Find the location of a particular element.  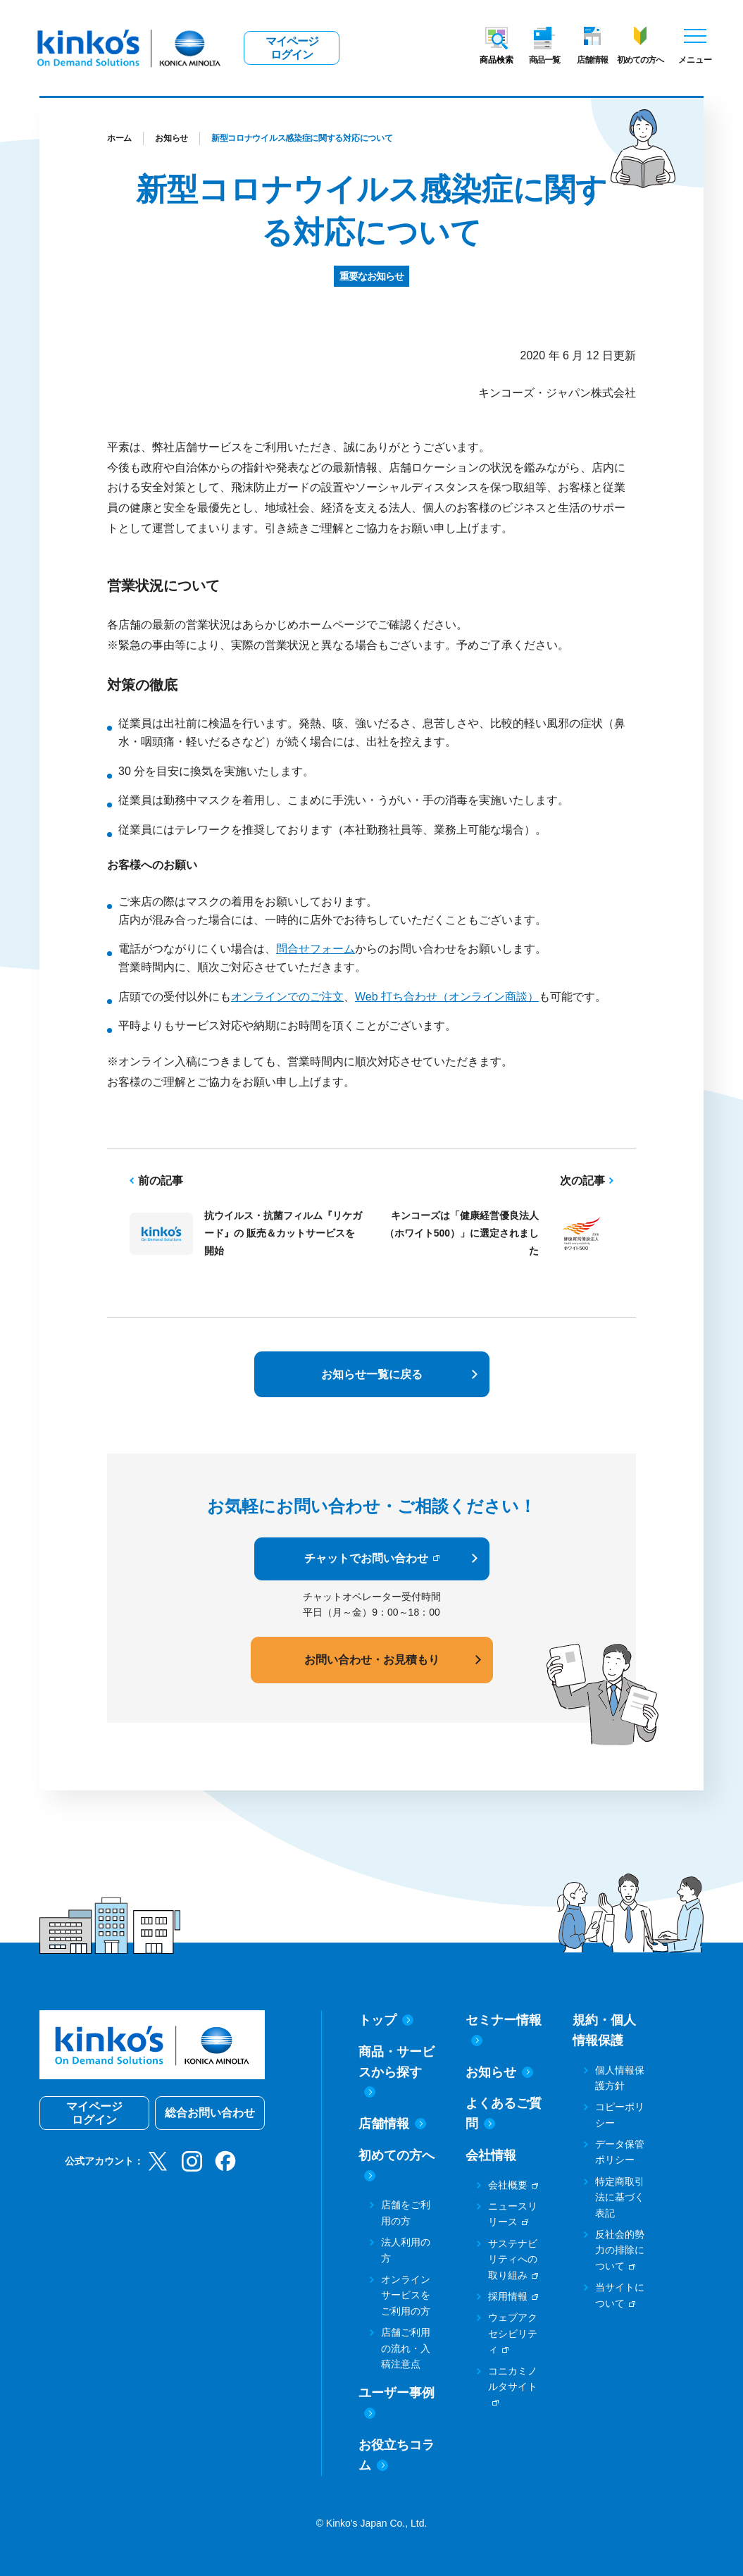

会社概要 is located at coordinates (507, 2185).